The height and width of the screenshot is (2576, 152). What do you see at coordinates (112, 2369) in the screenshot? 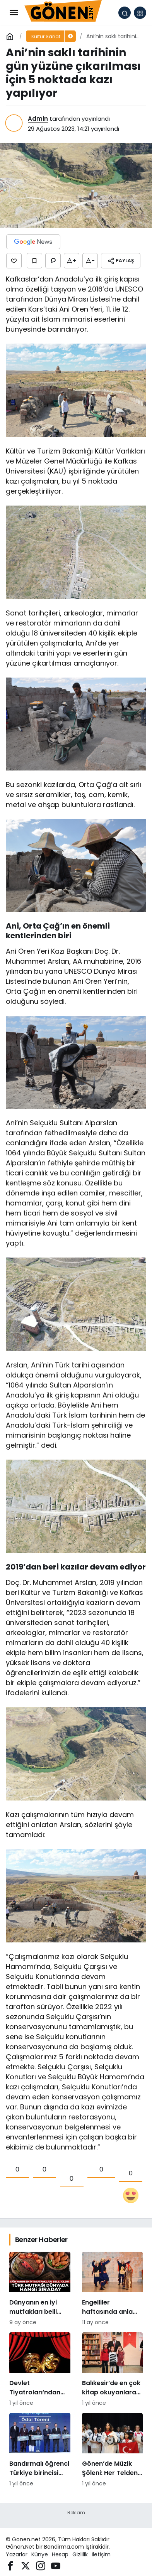
I see `[Balıkesir’de en çok kitap okuyanlara ödül]` at bounding box center [112, 2369].